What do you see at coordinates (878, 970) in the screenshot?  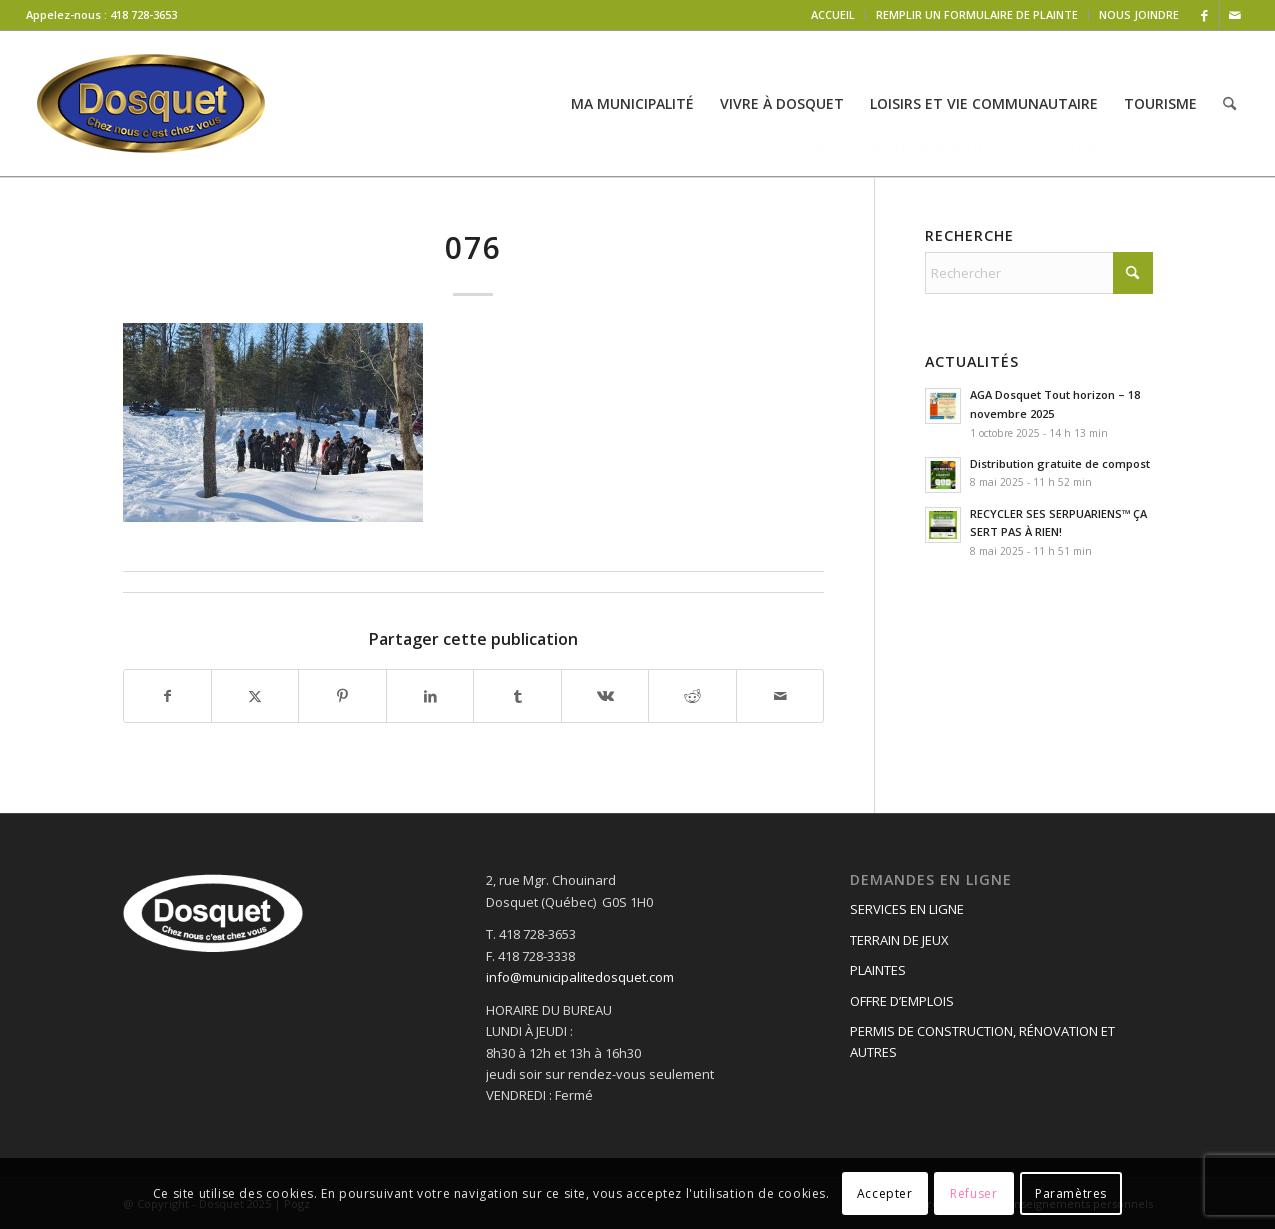 I see `PLAINTES` at bounding box center [878, 970].